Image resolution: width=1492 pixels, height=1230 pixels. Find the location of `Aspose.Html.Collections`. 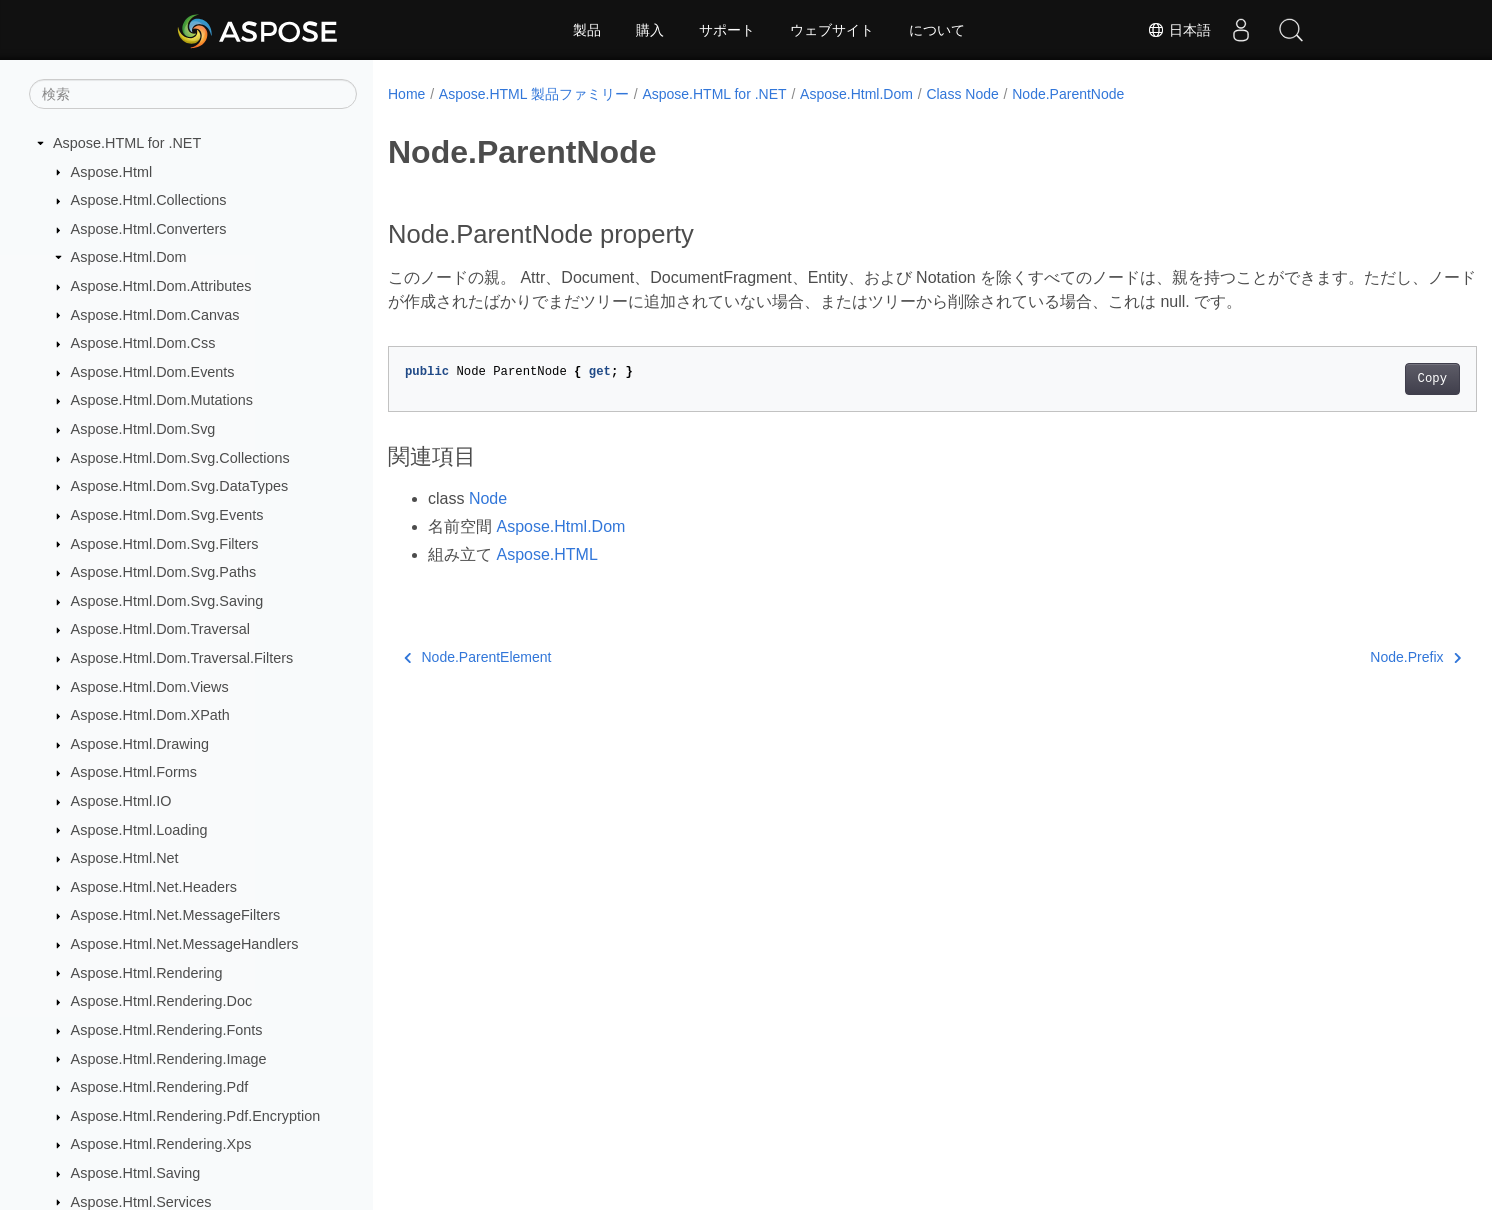

Aspose.Html.Collections is located at coordinates (149, 200).